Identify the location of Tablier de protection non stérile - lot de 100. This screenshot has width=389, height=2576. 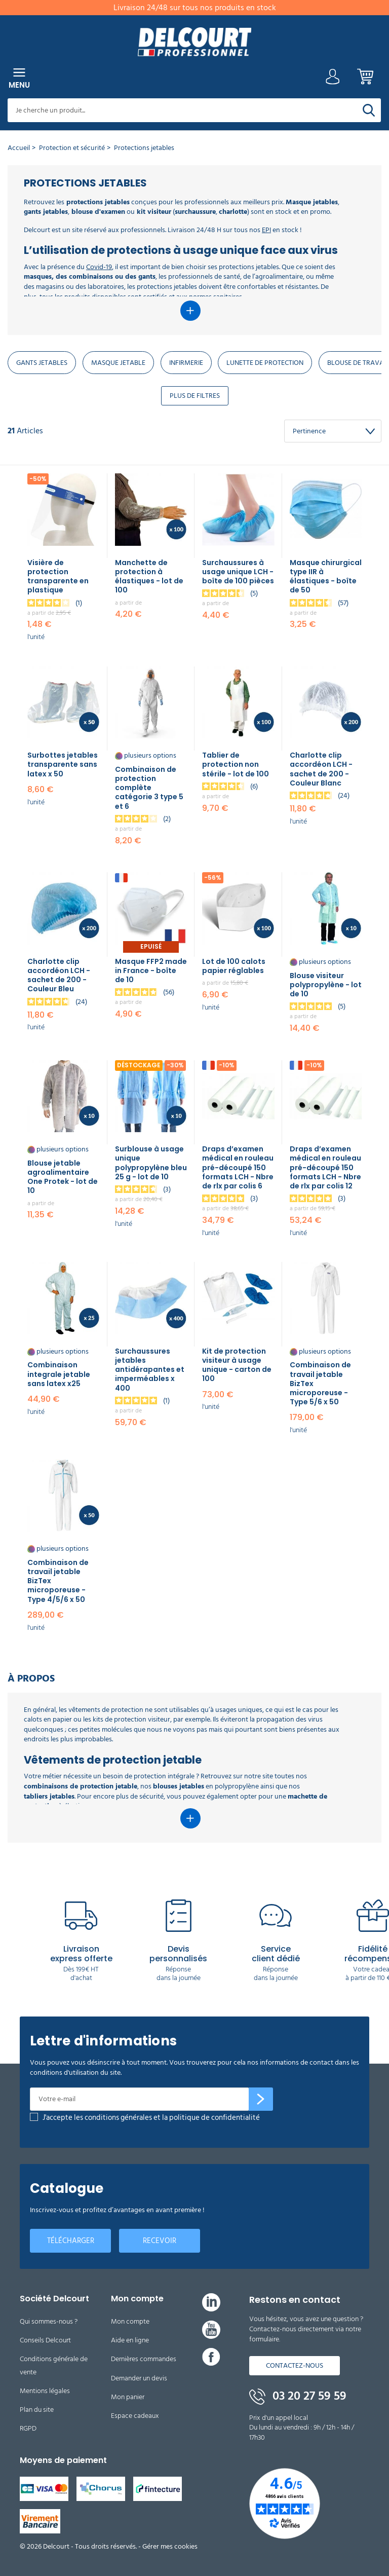
(235, 764).